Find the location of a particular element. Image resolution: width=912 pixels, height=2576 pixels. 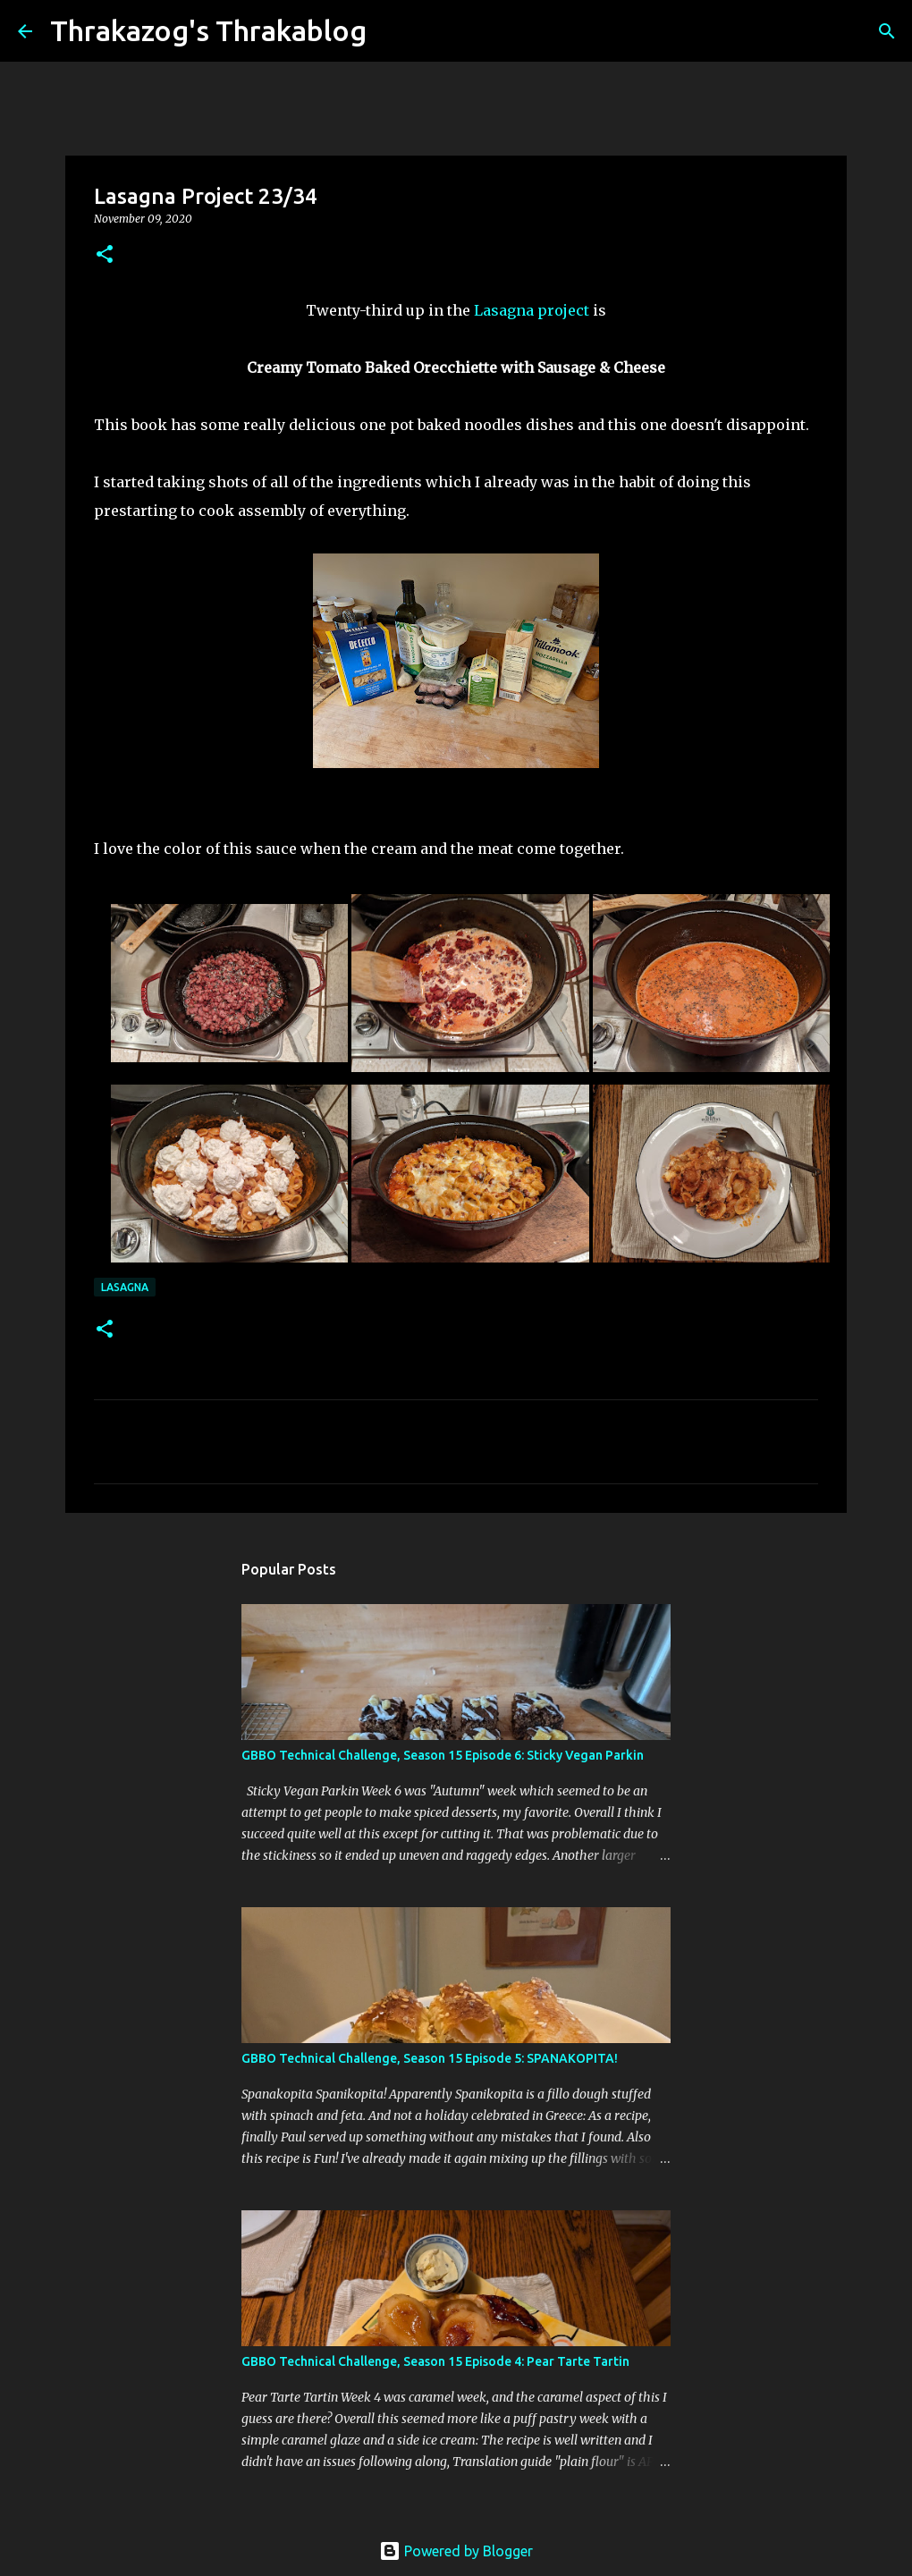

GBBO Technical Challenge, Season 15 Episode 5: SPANAKOPITA! is located at coordinates (429, 2058).